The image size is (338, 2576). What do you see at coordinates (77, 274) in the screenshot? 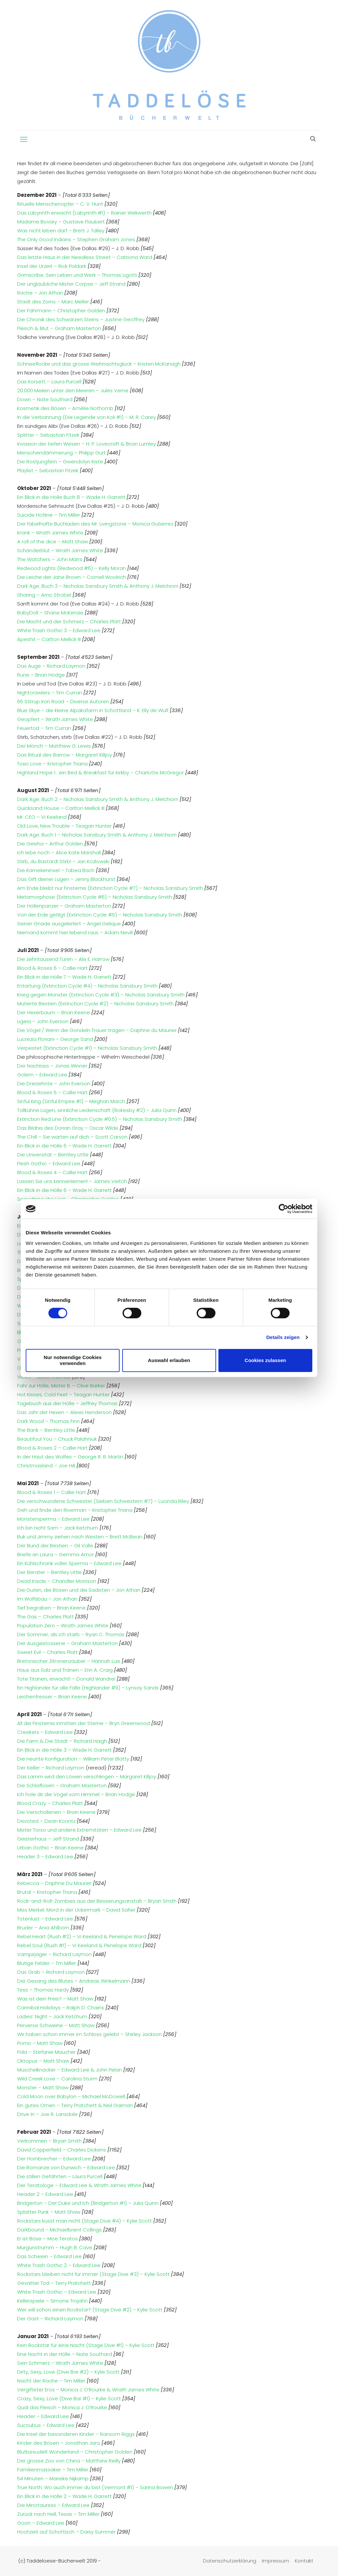
I see `Grimscribe: Sein Leben und Werk – Thomas Ligotti` at bounding box center [77, 274].